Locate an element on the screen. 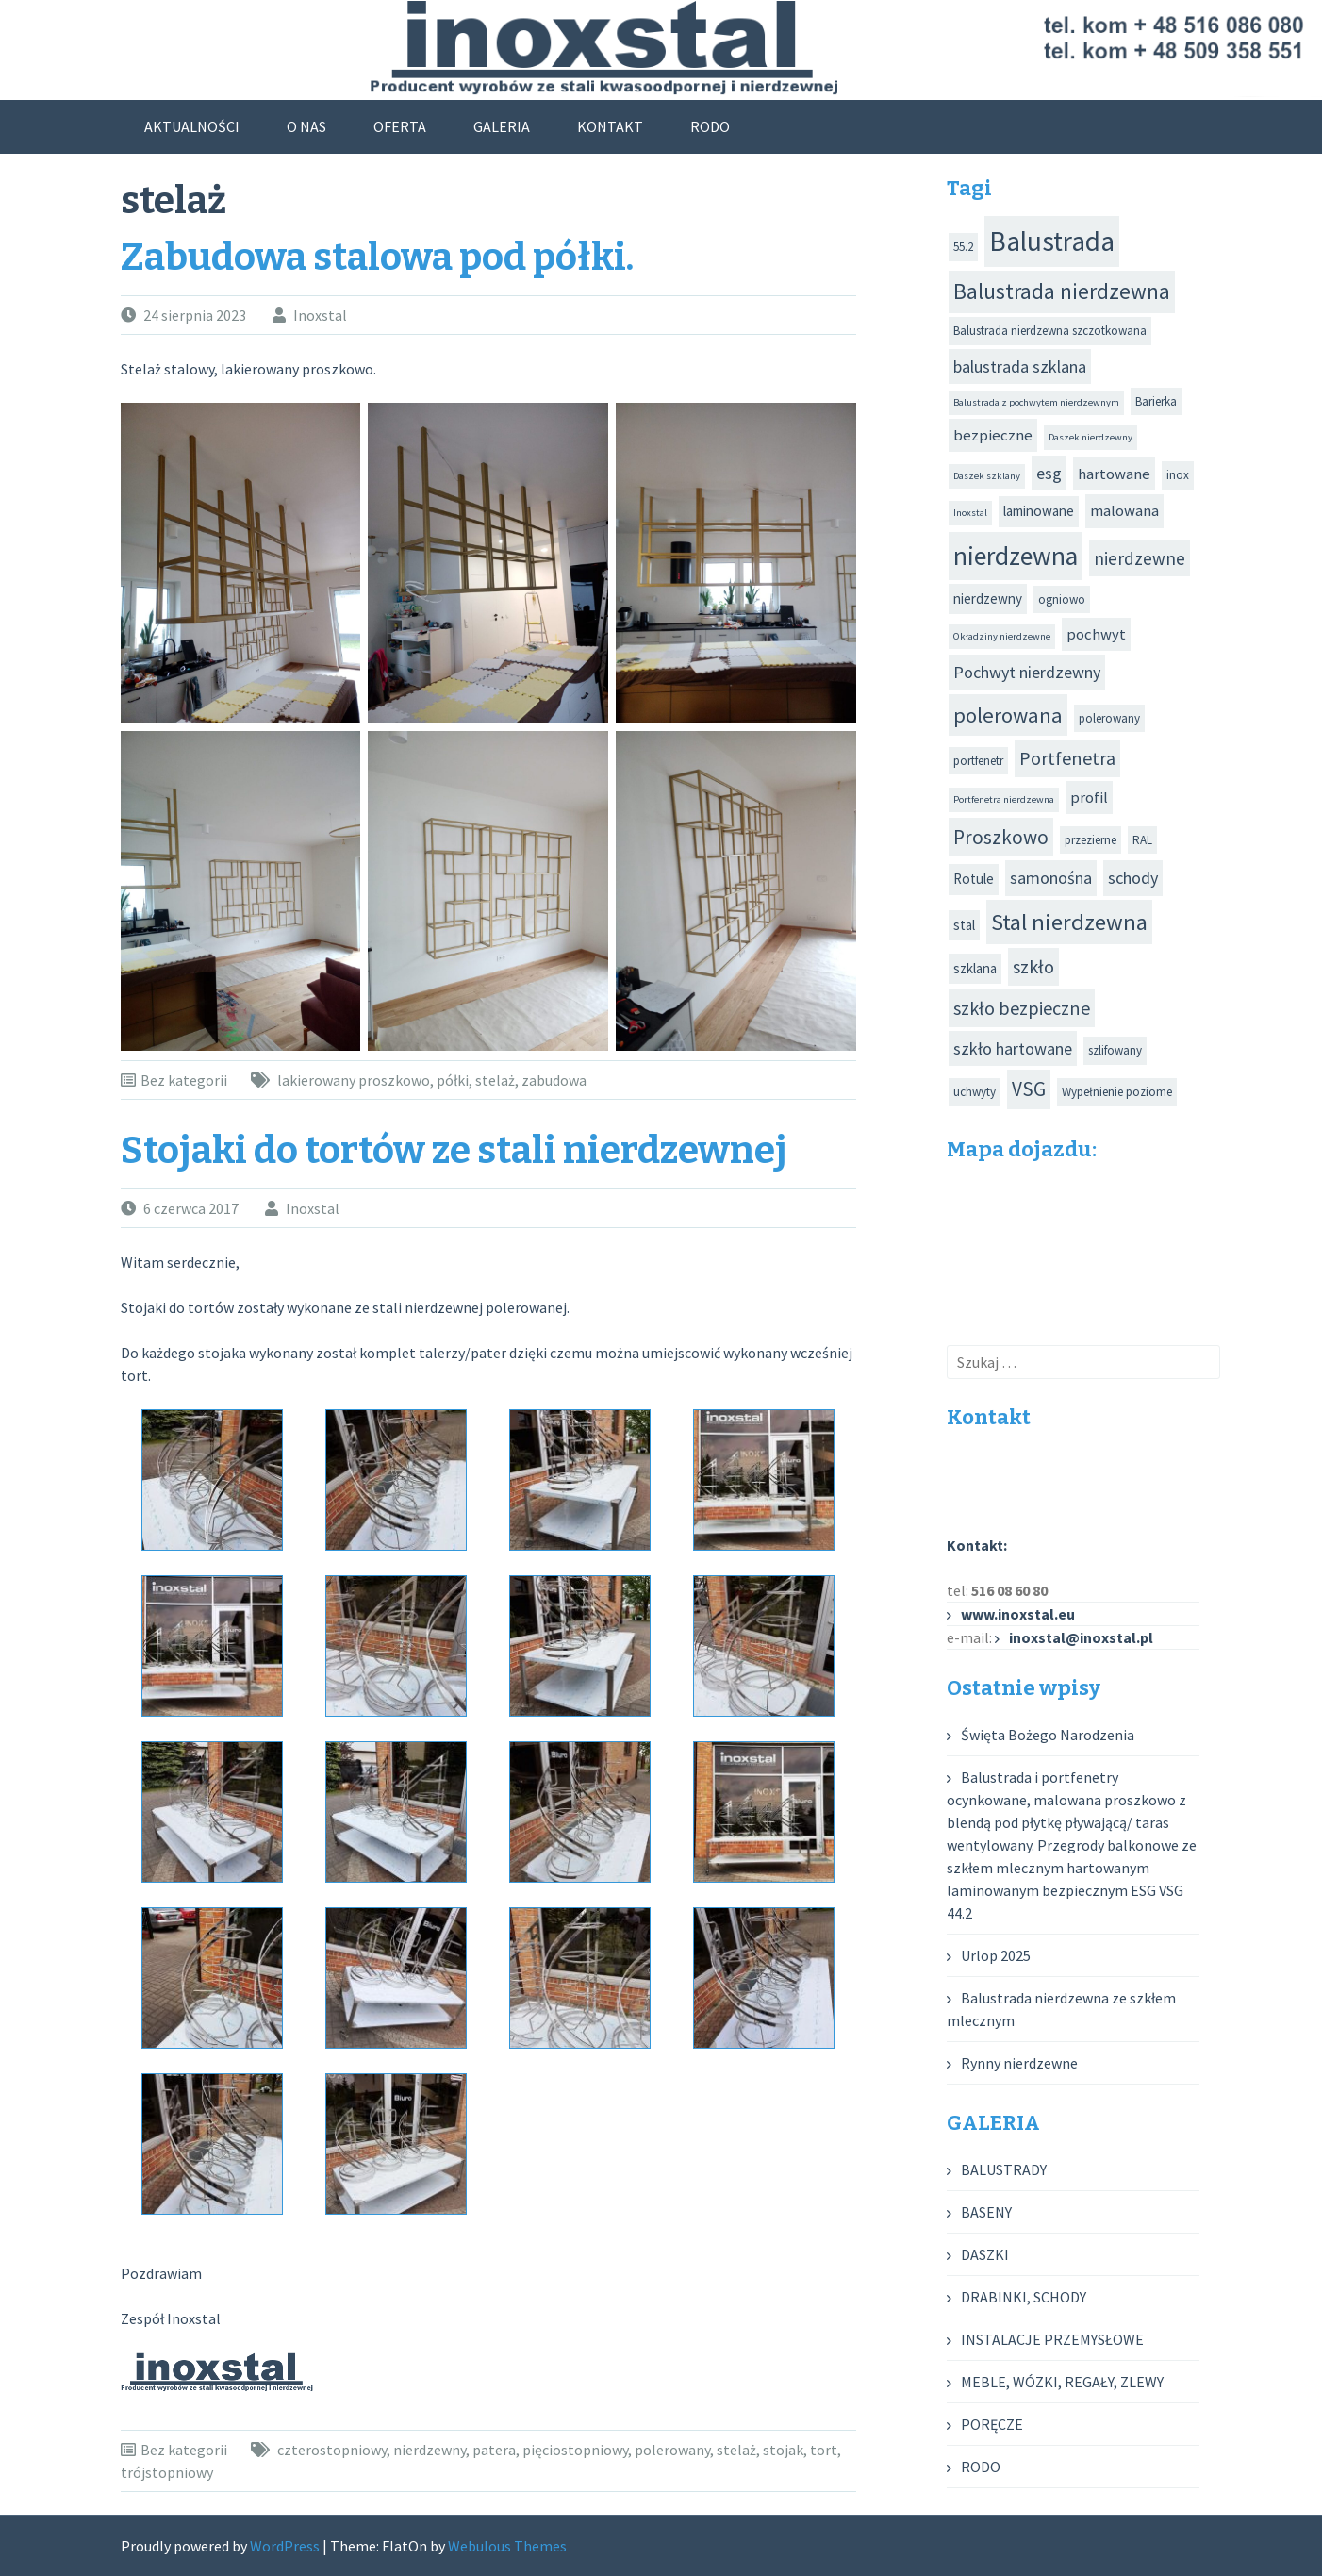 This screenshot has height=2576, width=1322. szklana [szklana (4 elementy)] is located at coordinates (975, 968).